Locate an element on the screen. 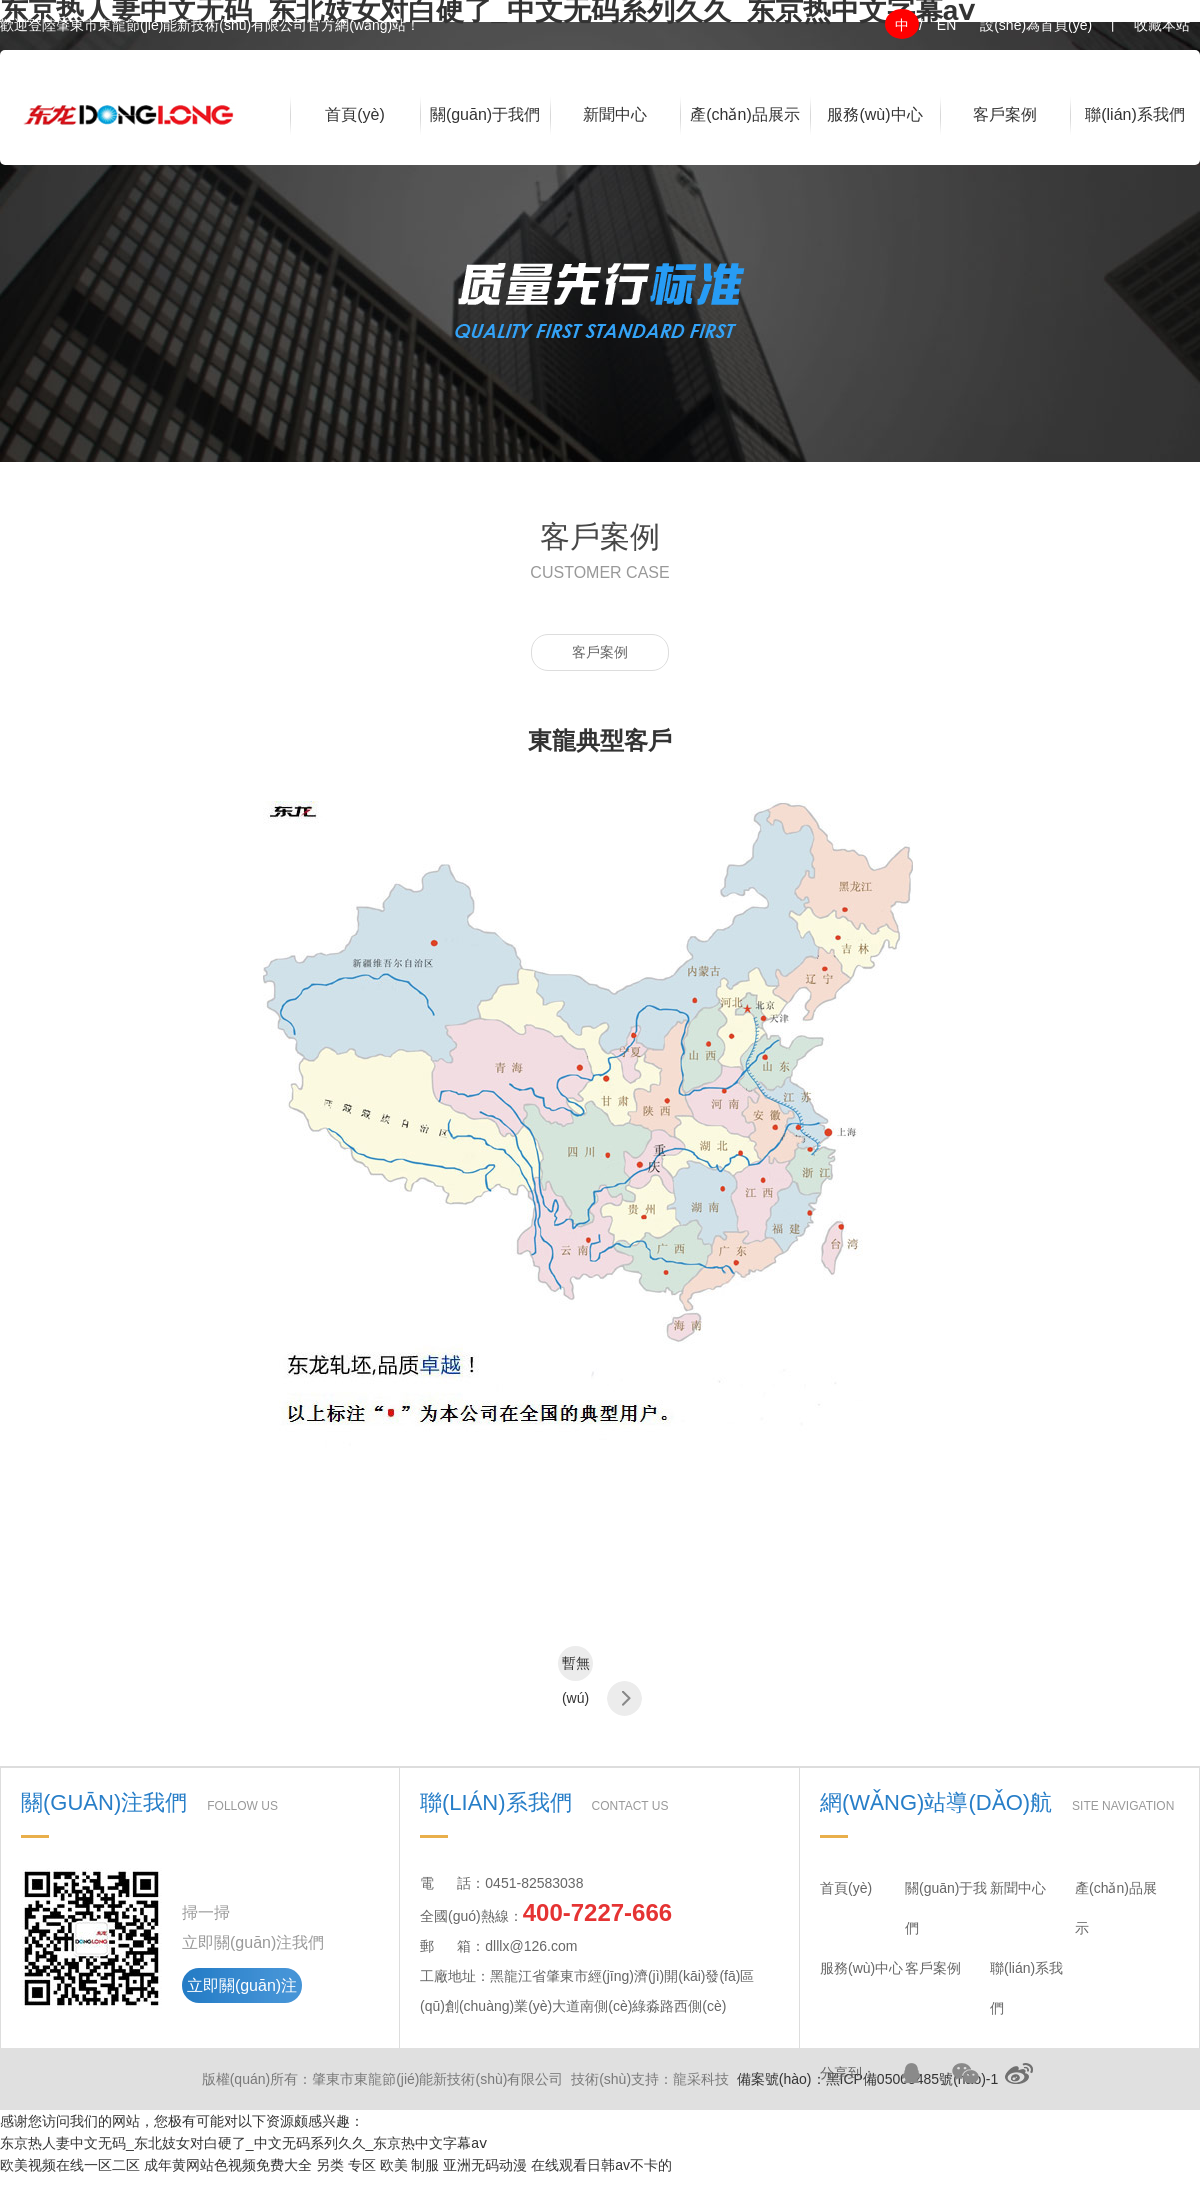 This screenshot has width=1200, height=2198. 成年黄网站色视频免费大全 is located at coordinates (228, 2165).